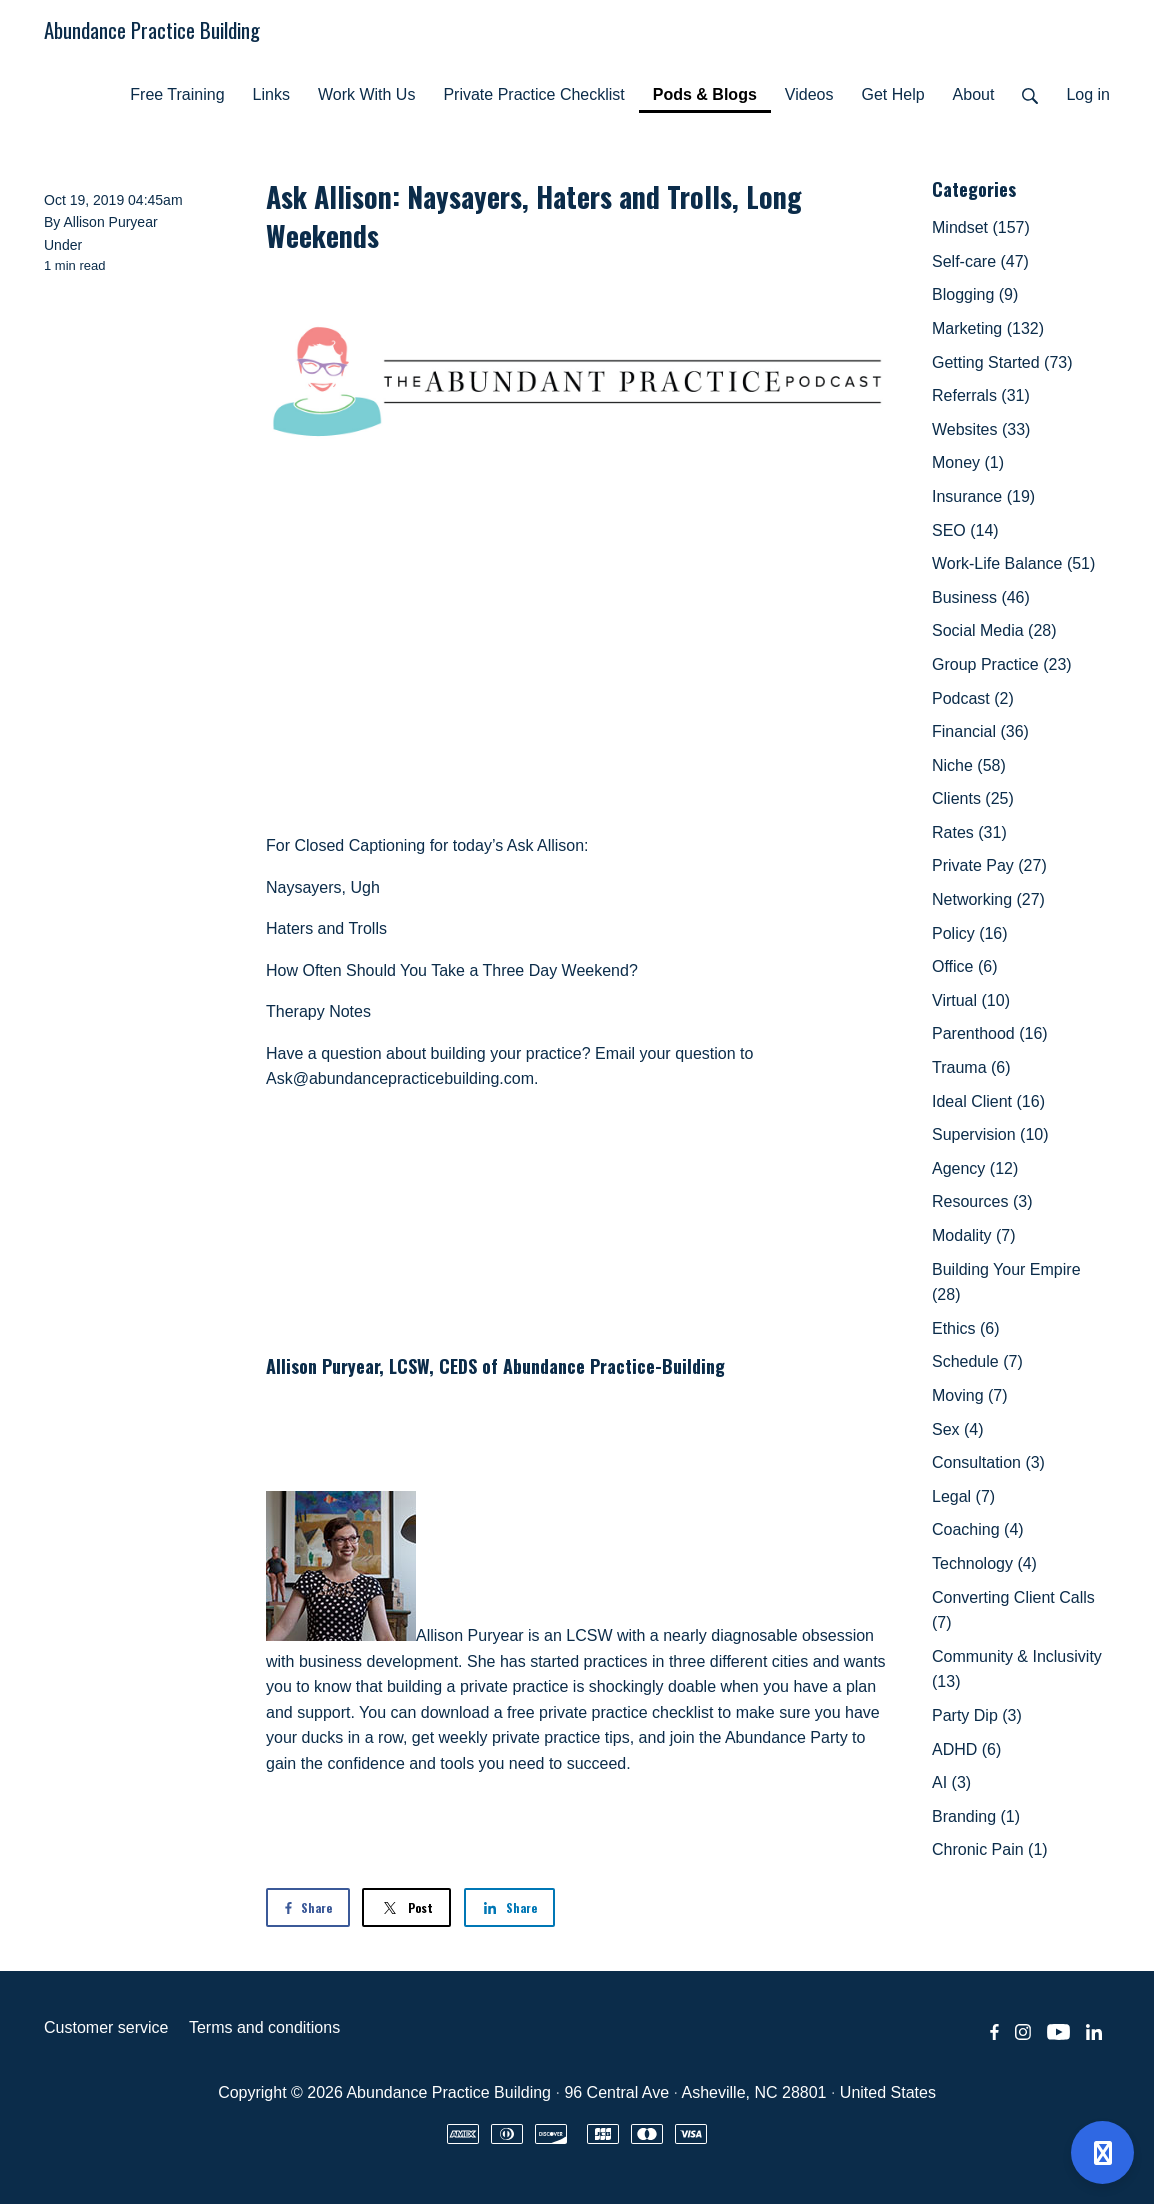 This screenshot has width=1154, height=2204. Describe the element at coordinates (971, 1067) in the screenshot. I see `Trauma` at that location.